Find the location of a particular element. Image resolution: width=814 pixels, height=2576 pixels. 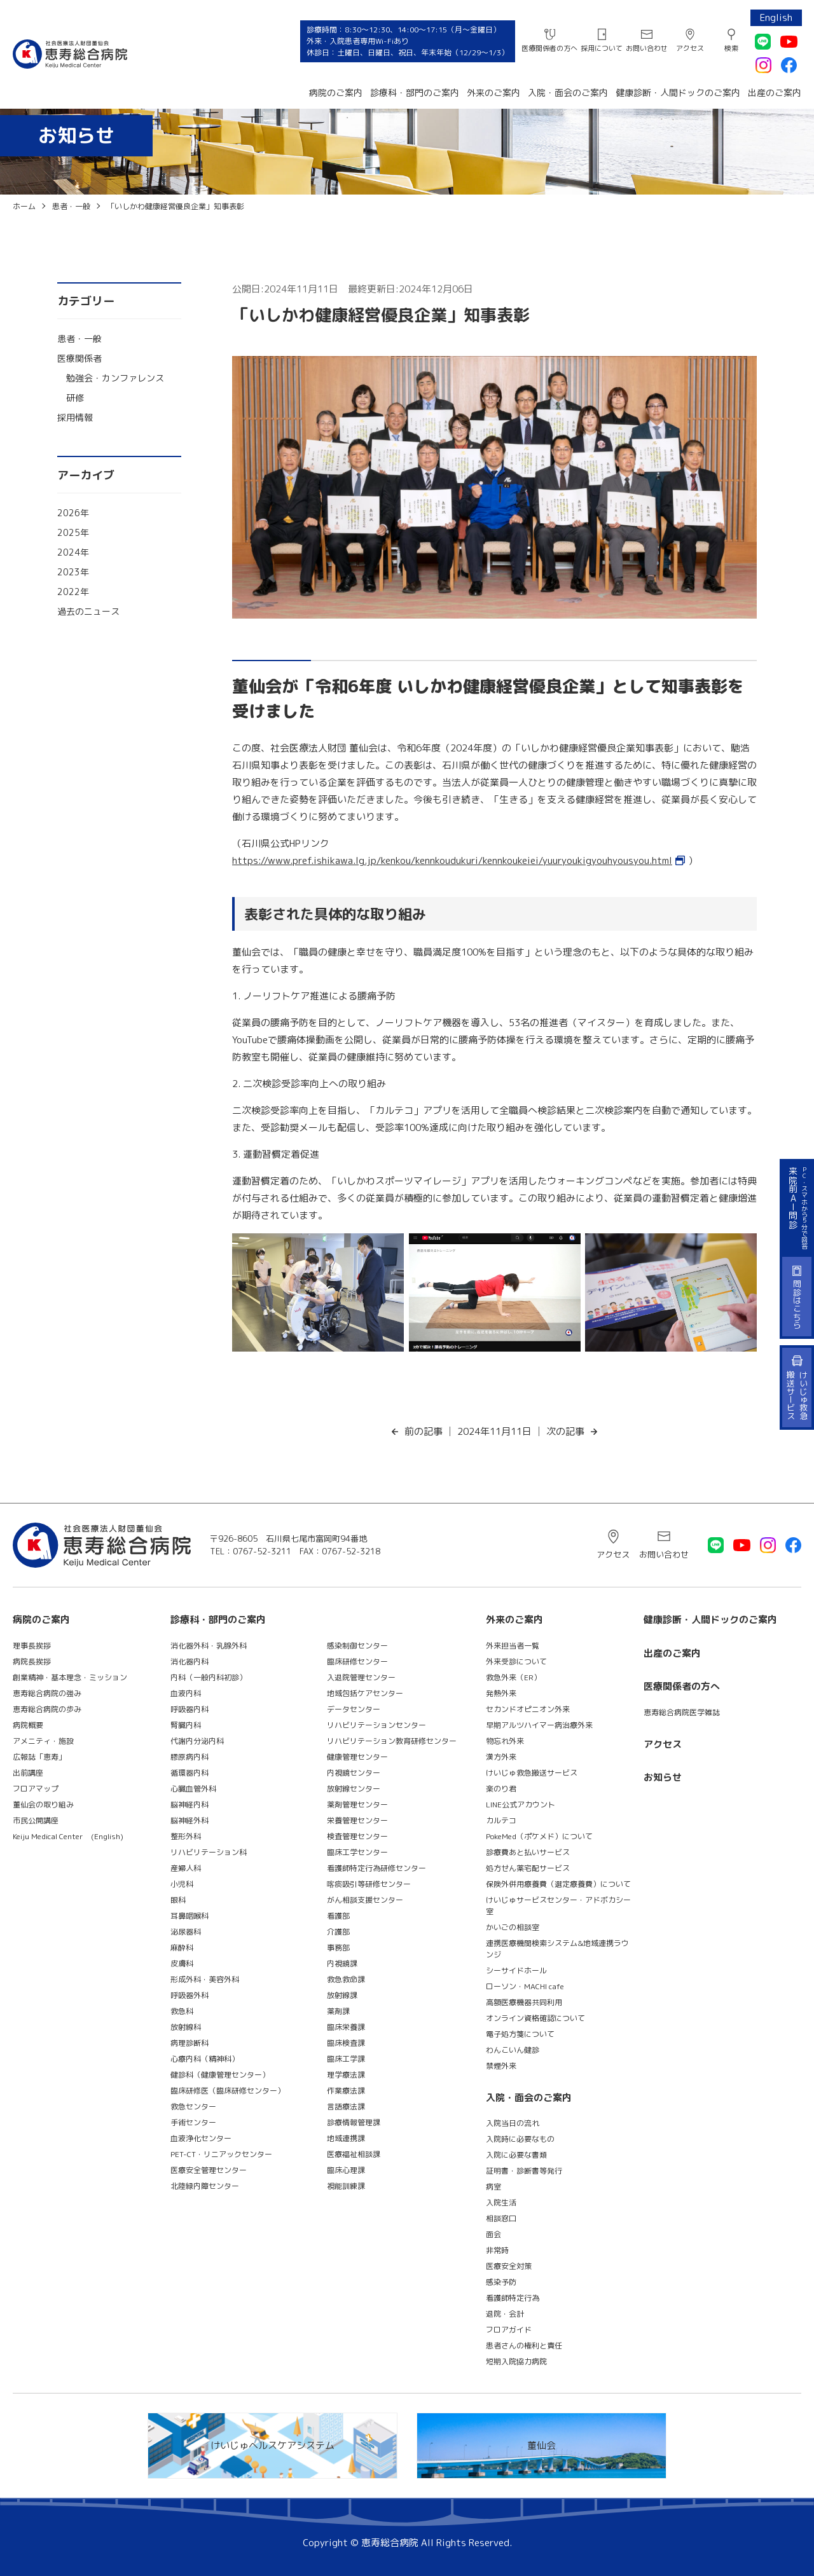

お問い合わせ is located at coordinates (647, 48).